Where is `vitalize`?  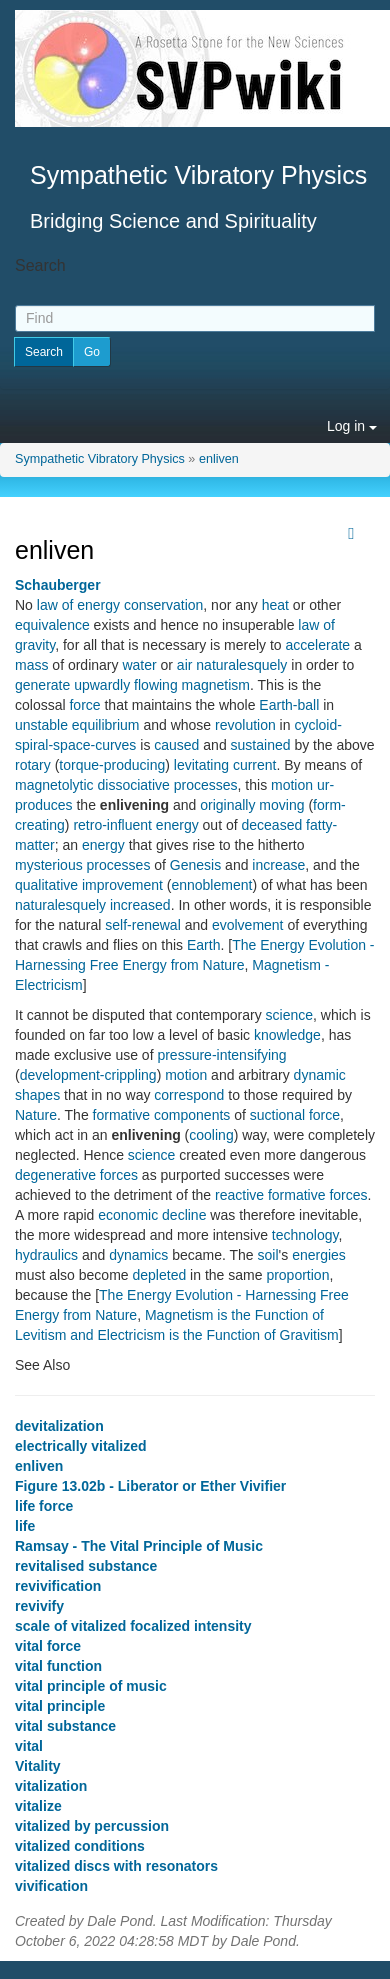
vitalize is located at coordinates (38, 1806).